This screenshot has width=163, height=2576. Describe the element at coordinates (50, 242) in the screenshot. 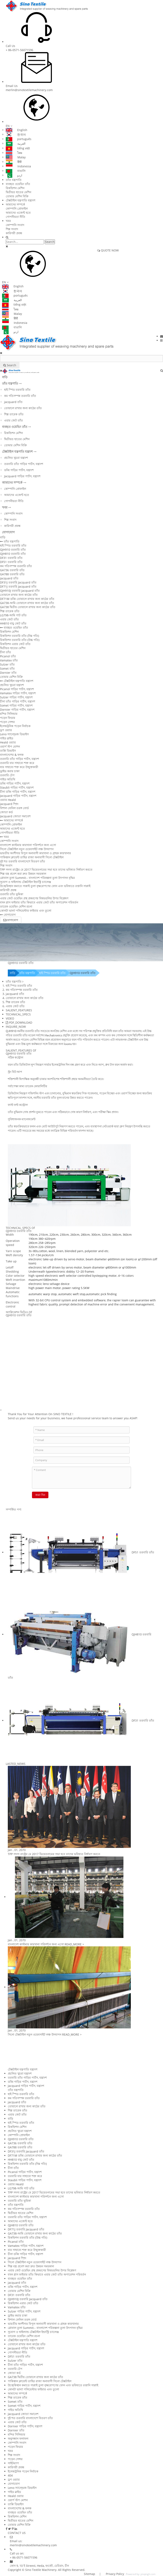

I see `Search` at that location.